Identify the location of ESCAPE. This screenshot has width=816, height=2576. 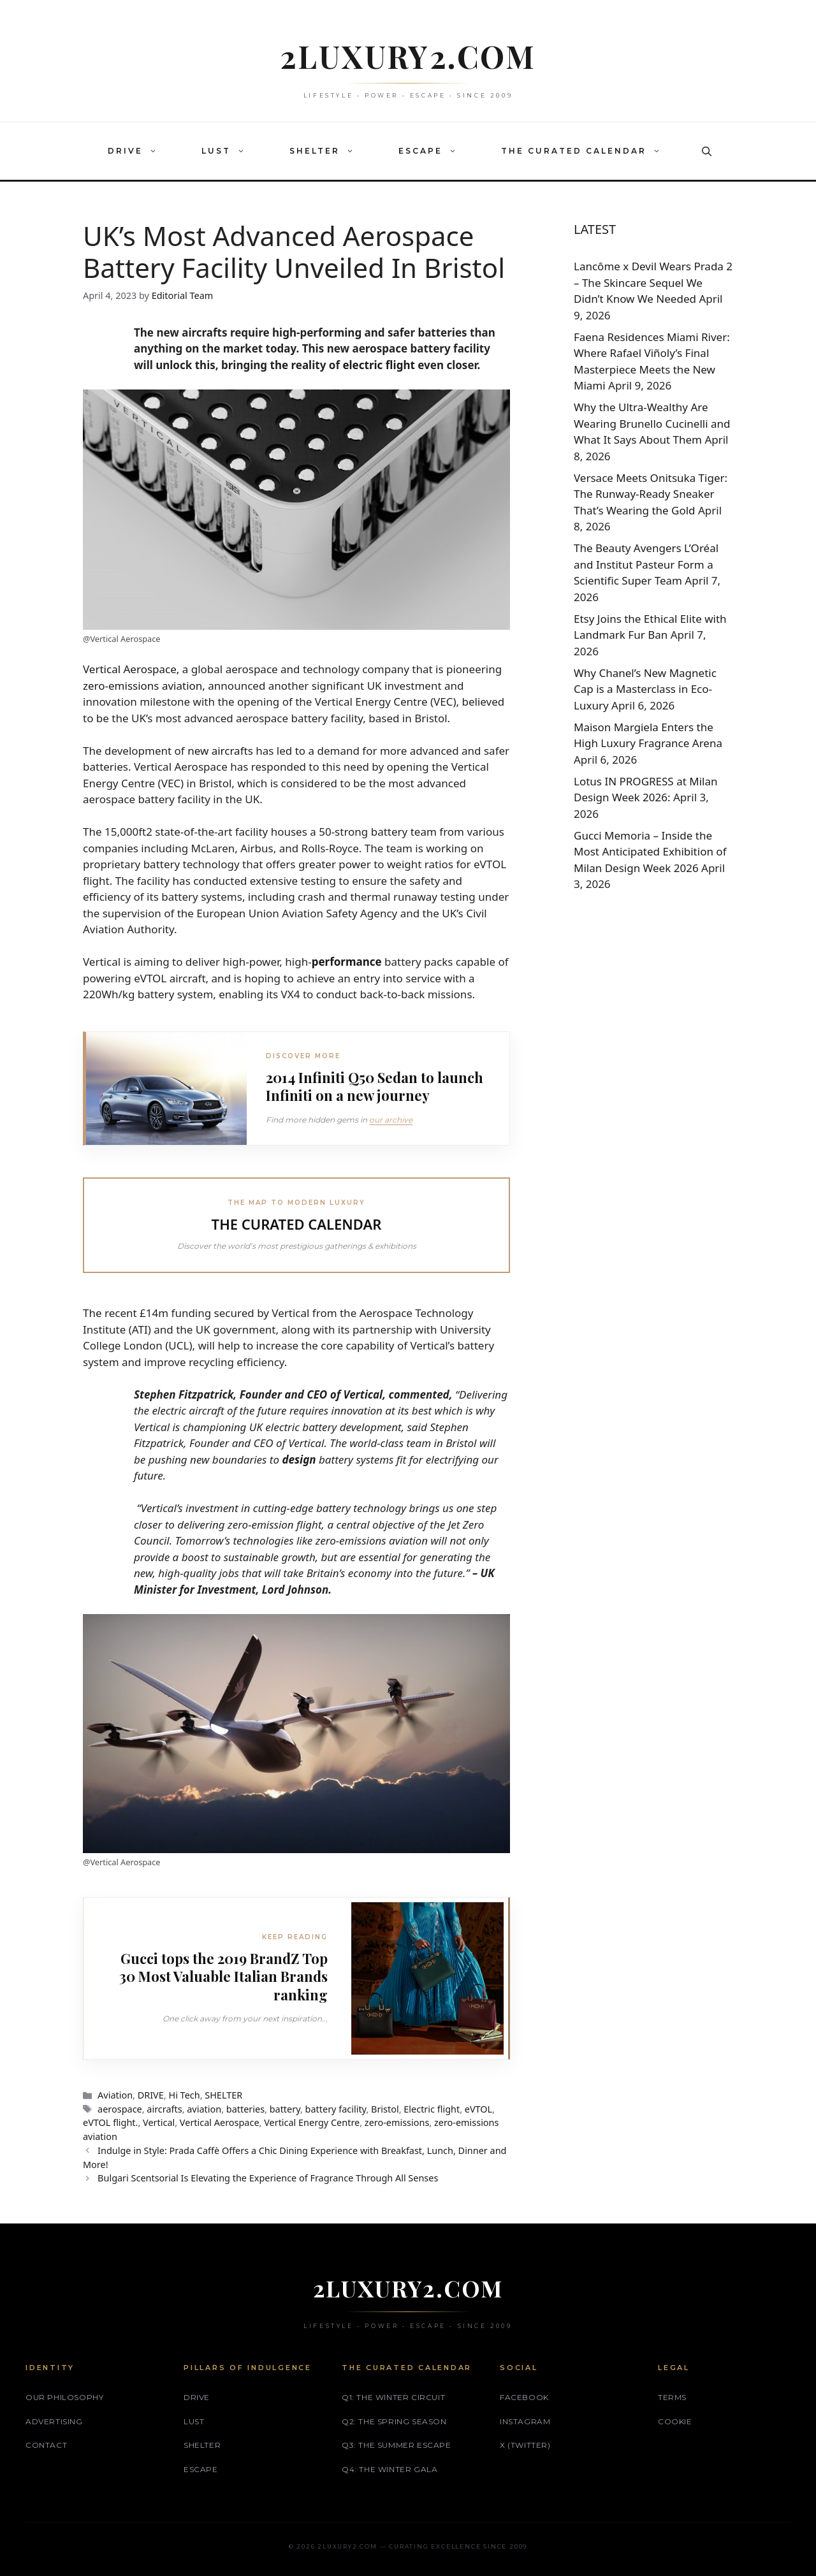
(433, 151).